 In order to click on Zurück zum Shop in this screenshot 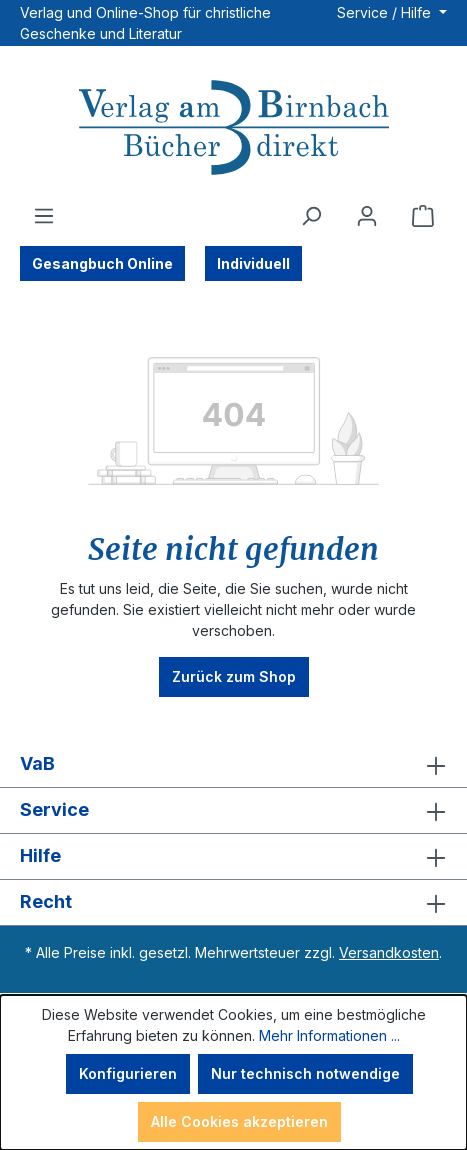, I will do `click(234, 676)`.